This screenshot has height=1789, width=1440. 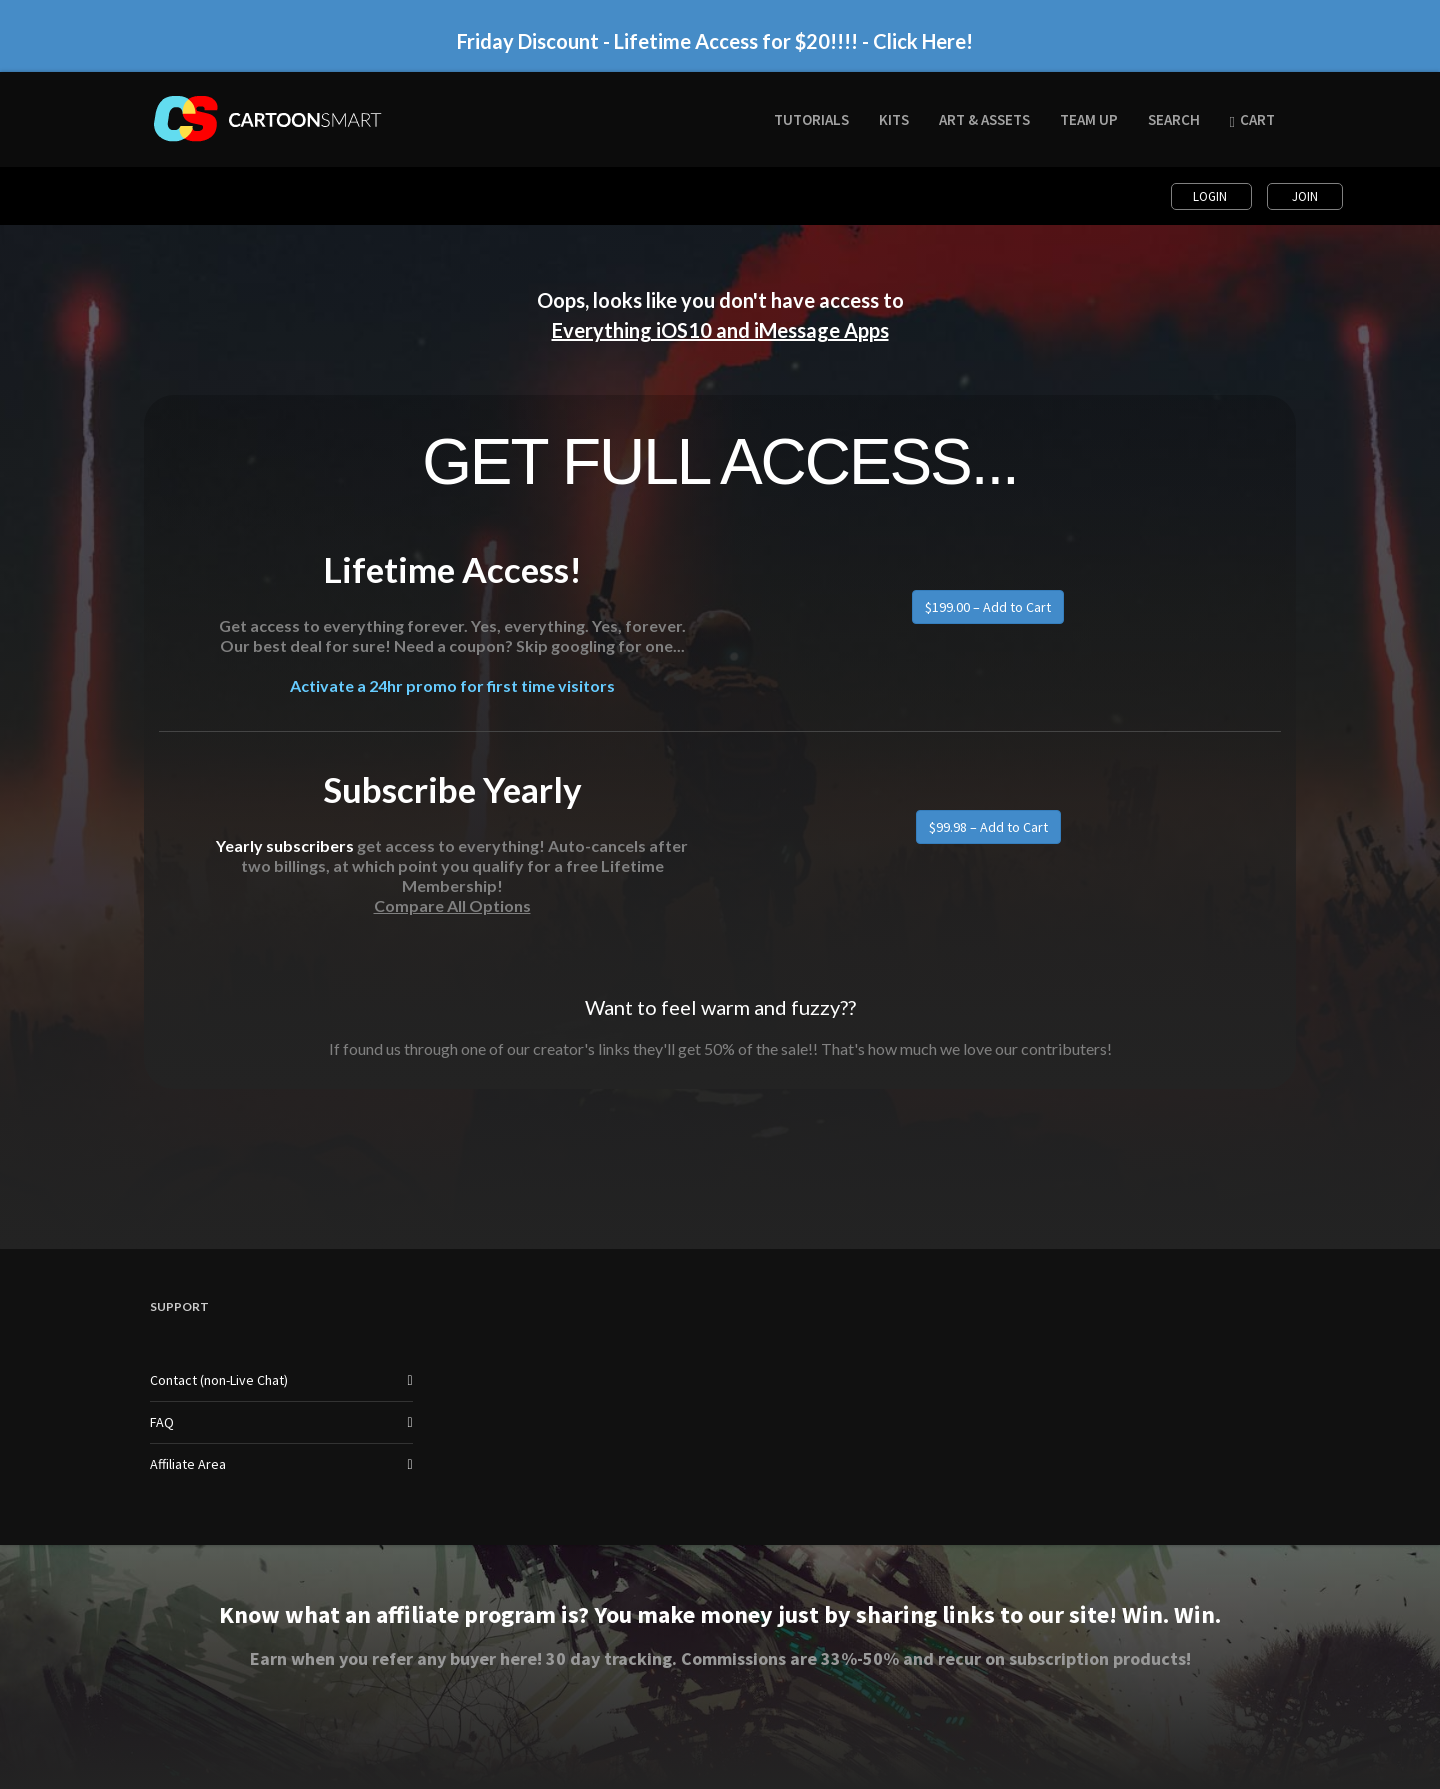 What do you see at coordinates (162, 1422) in the screenshot?
I see `FAQ` at bounding box center [162, 1422].